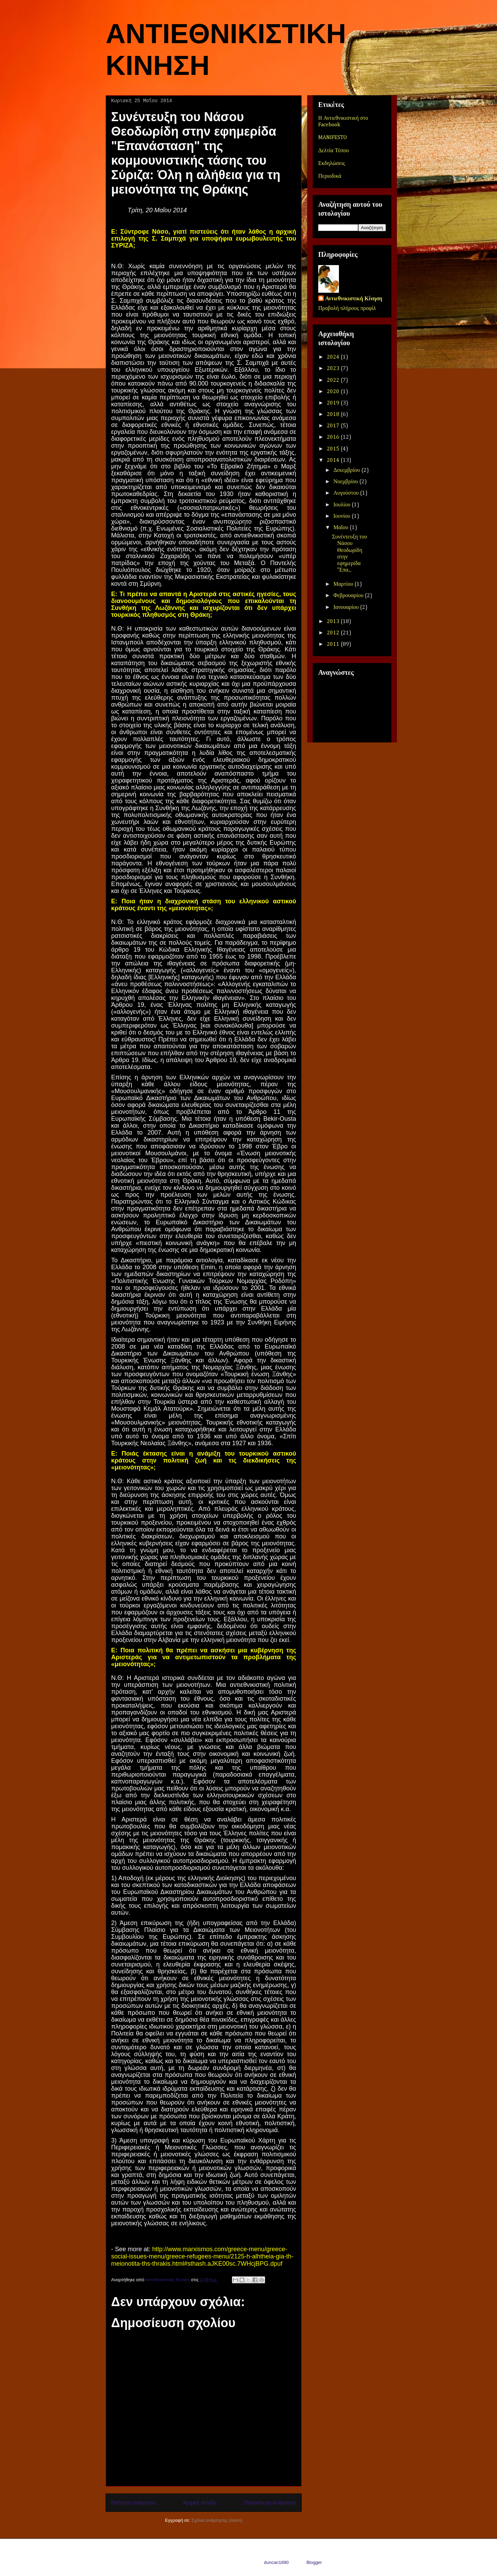  Describe the element at coordinates (347, 308) in the screenshot. I see `Προβολή πλήρους προφίλ` at that location.